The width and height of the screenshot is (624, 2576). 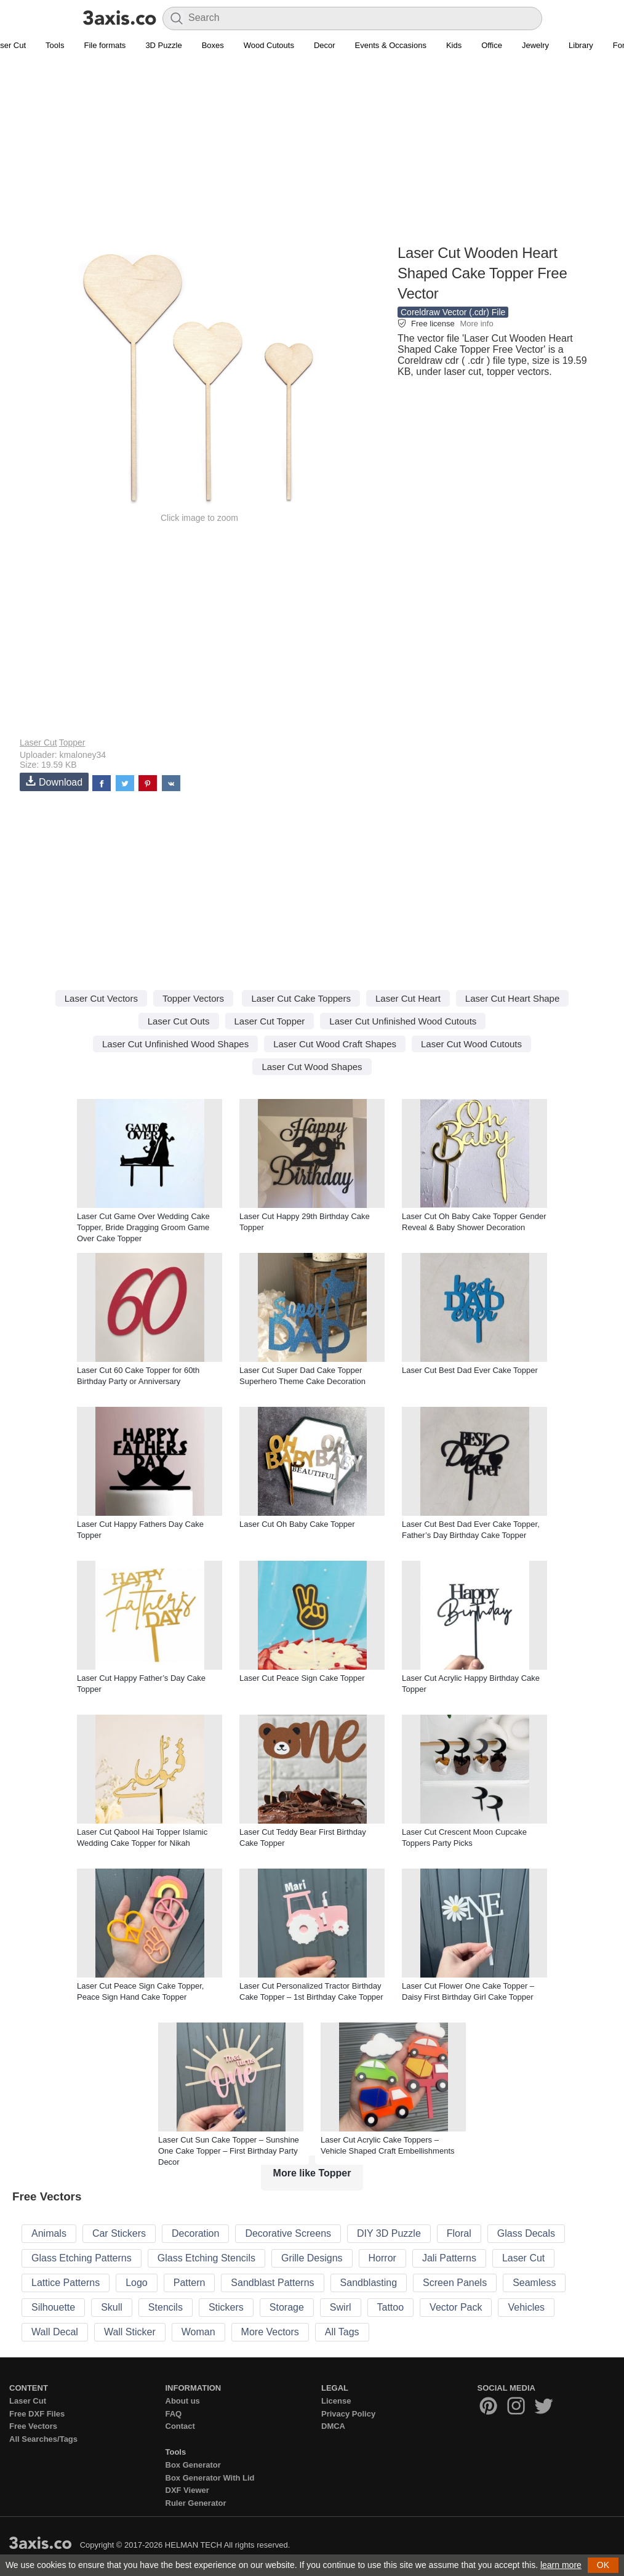 What do you see at coordinates (526, 2307) in the screenshot?
I see `Vehicles` at bounding box center [526, 2307].